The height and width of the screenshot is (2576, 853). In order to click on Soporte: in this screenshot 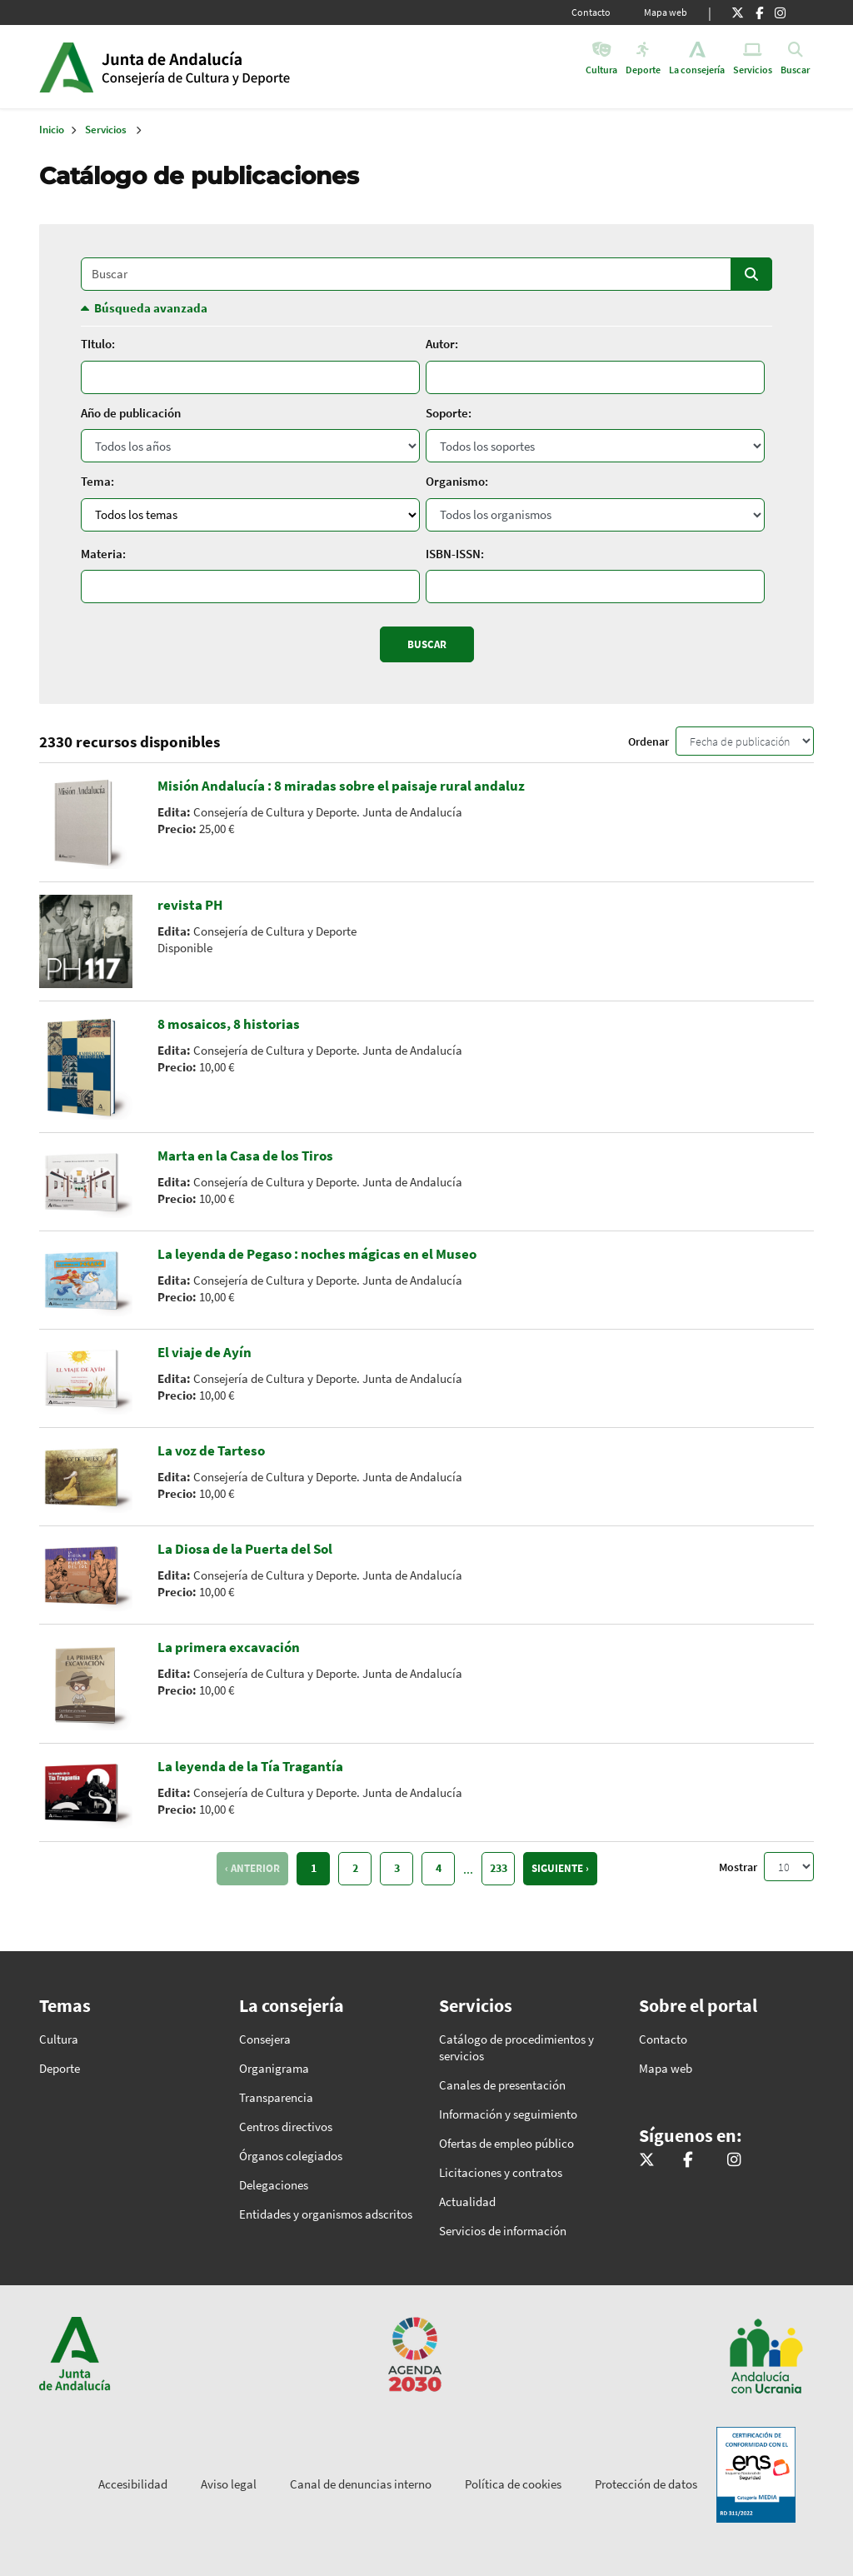, I will do `click(448, 413)`.